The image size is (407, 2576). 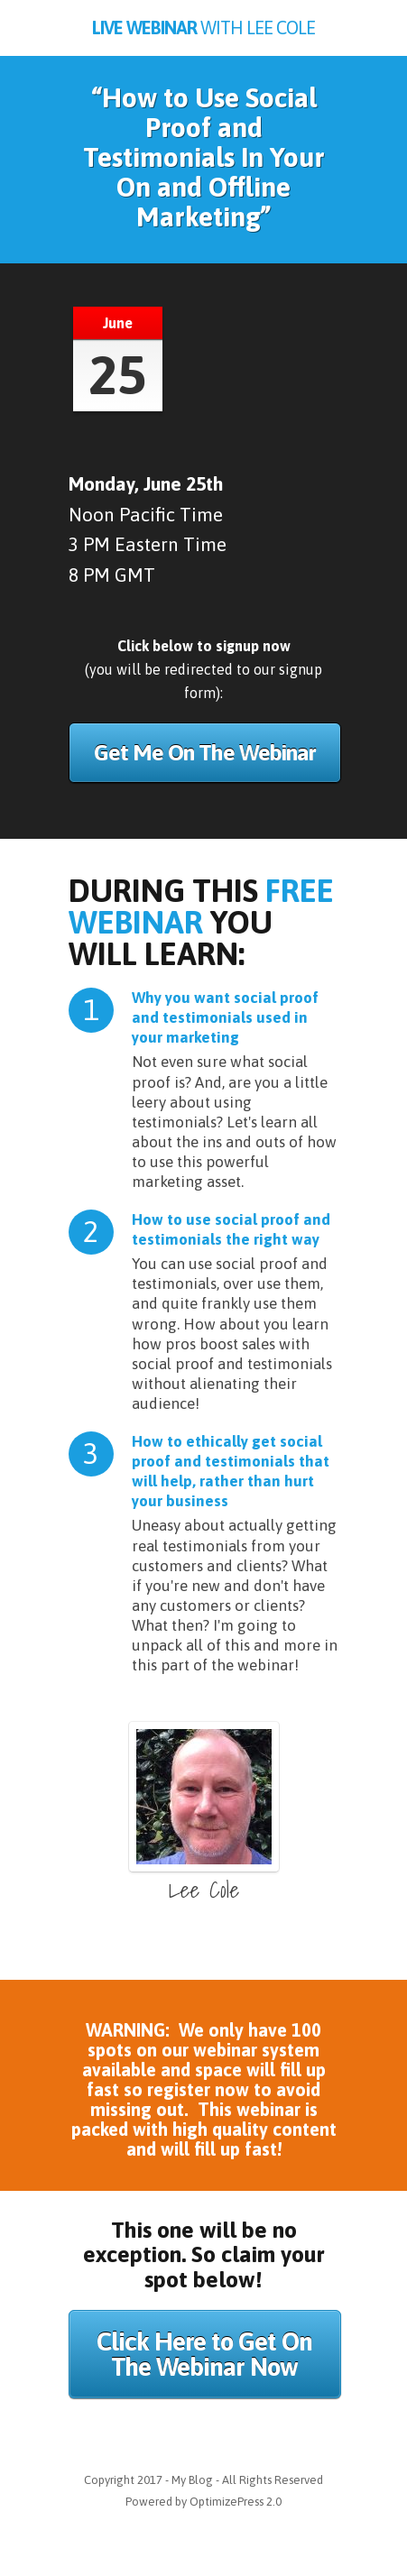 I want to click on Powered by OptimizePress 2.0, so click(x=203, y=2501).